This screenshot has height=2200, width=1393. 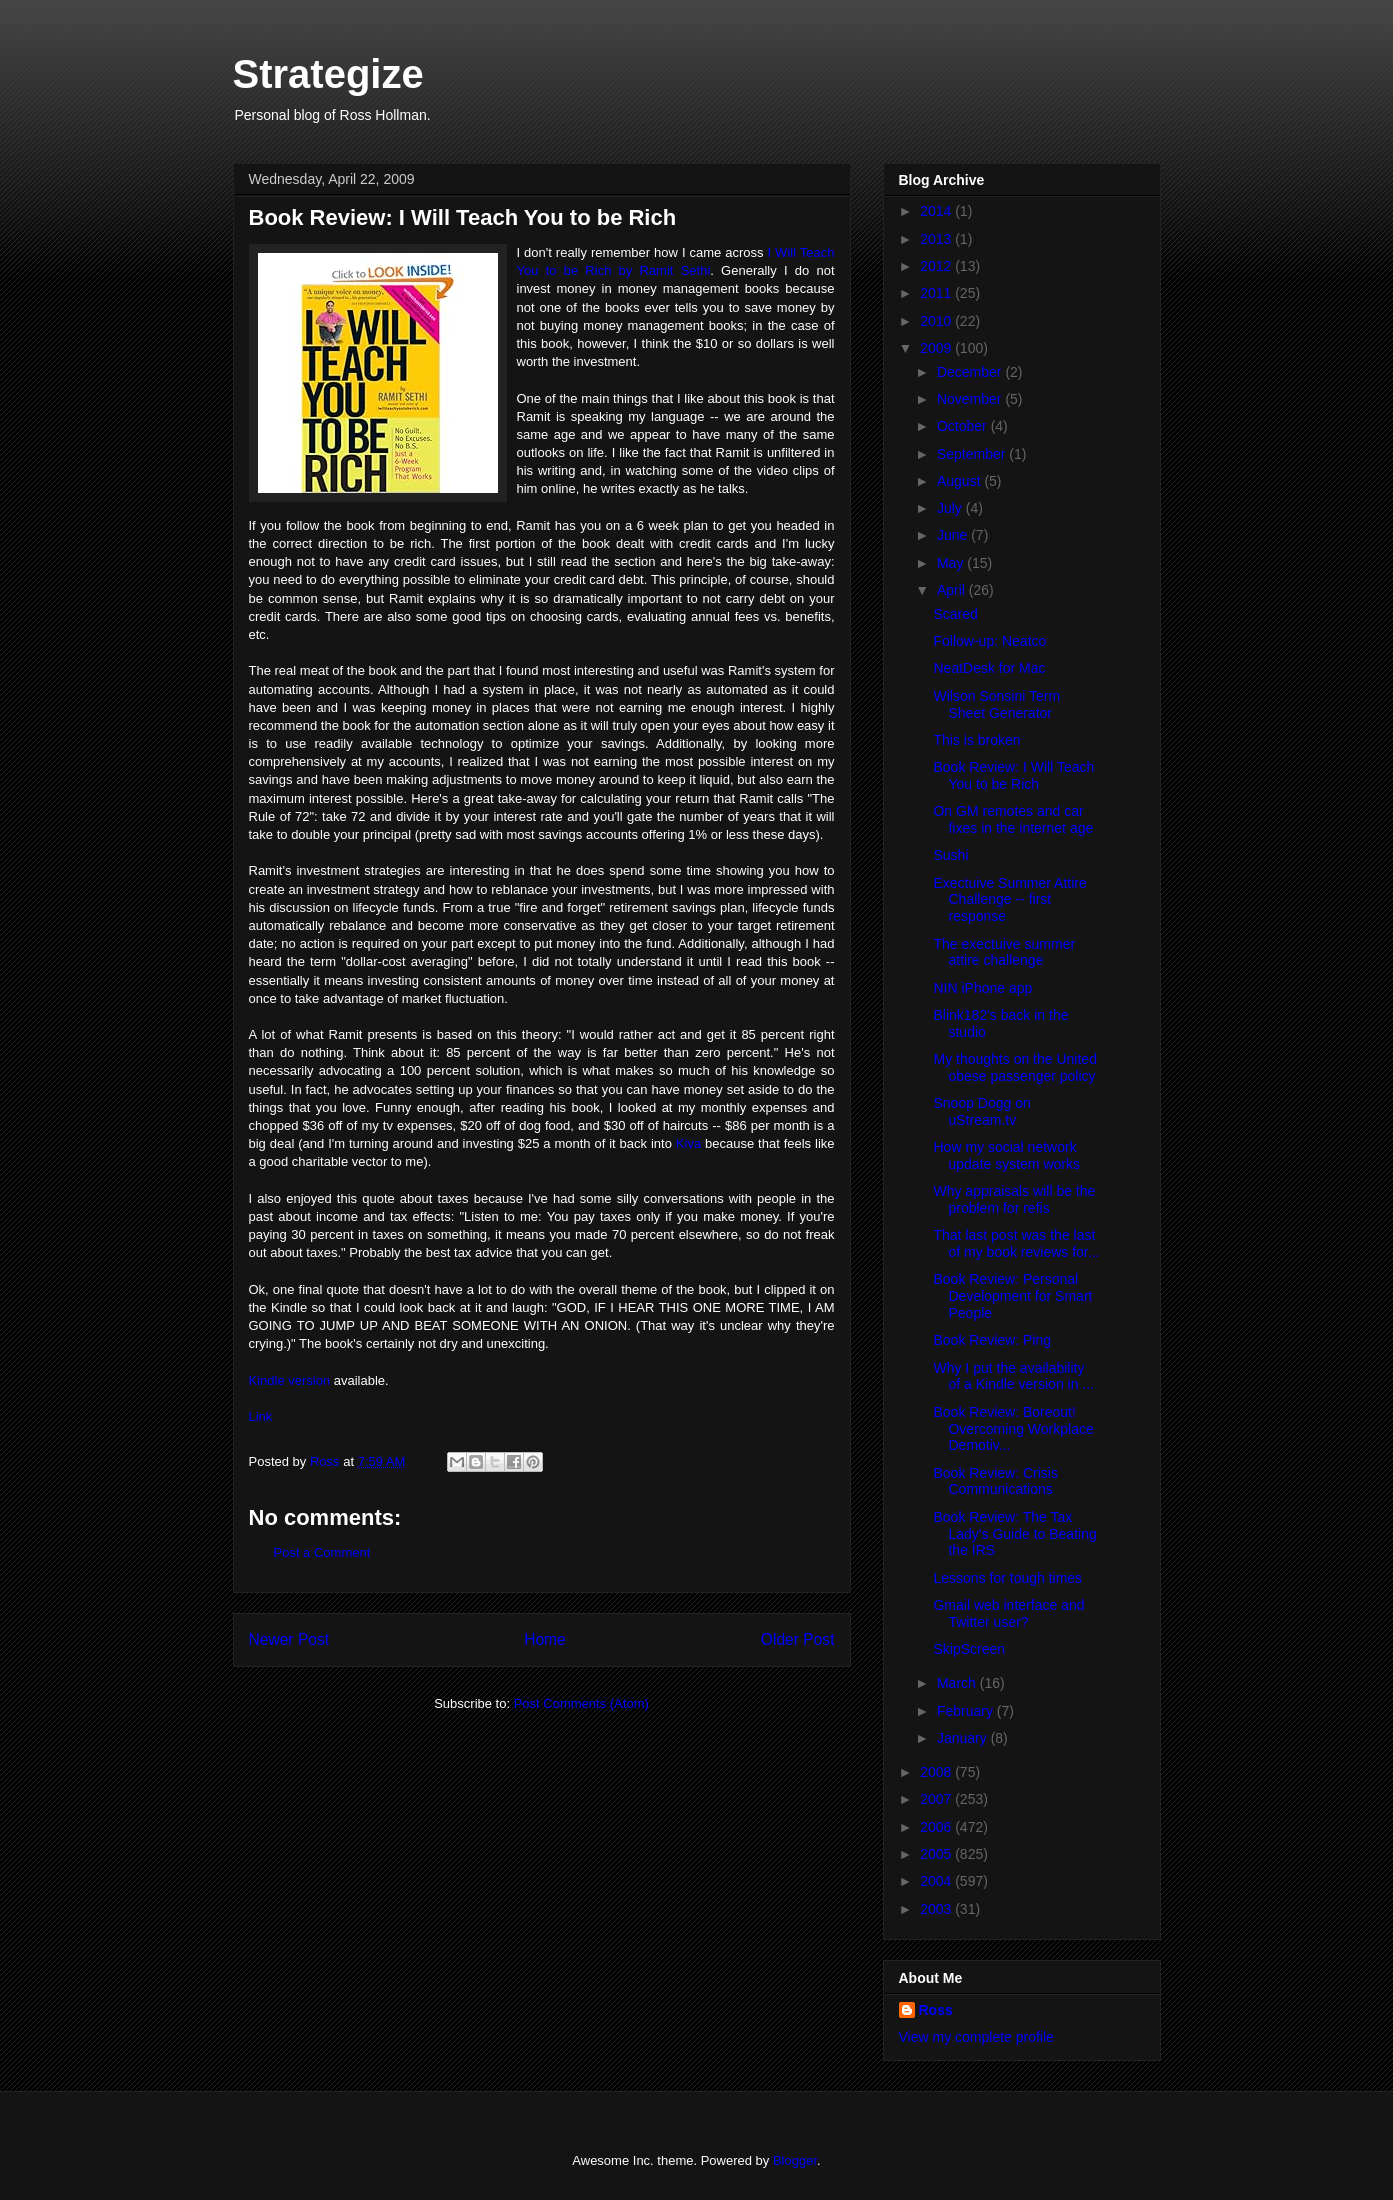 I want to click on Blogger, so click(x=795, y=2160).